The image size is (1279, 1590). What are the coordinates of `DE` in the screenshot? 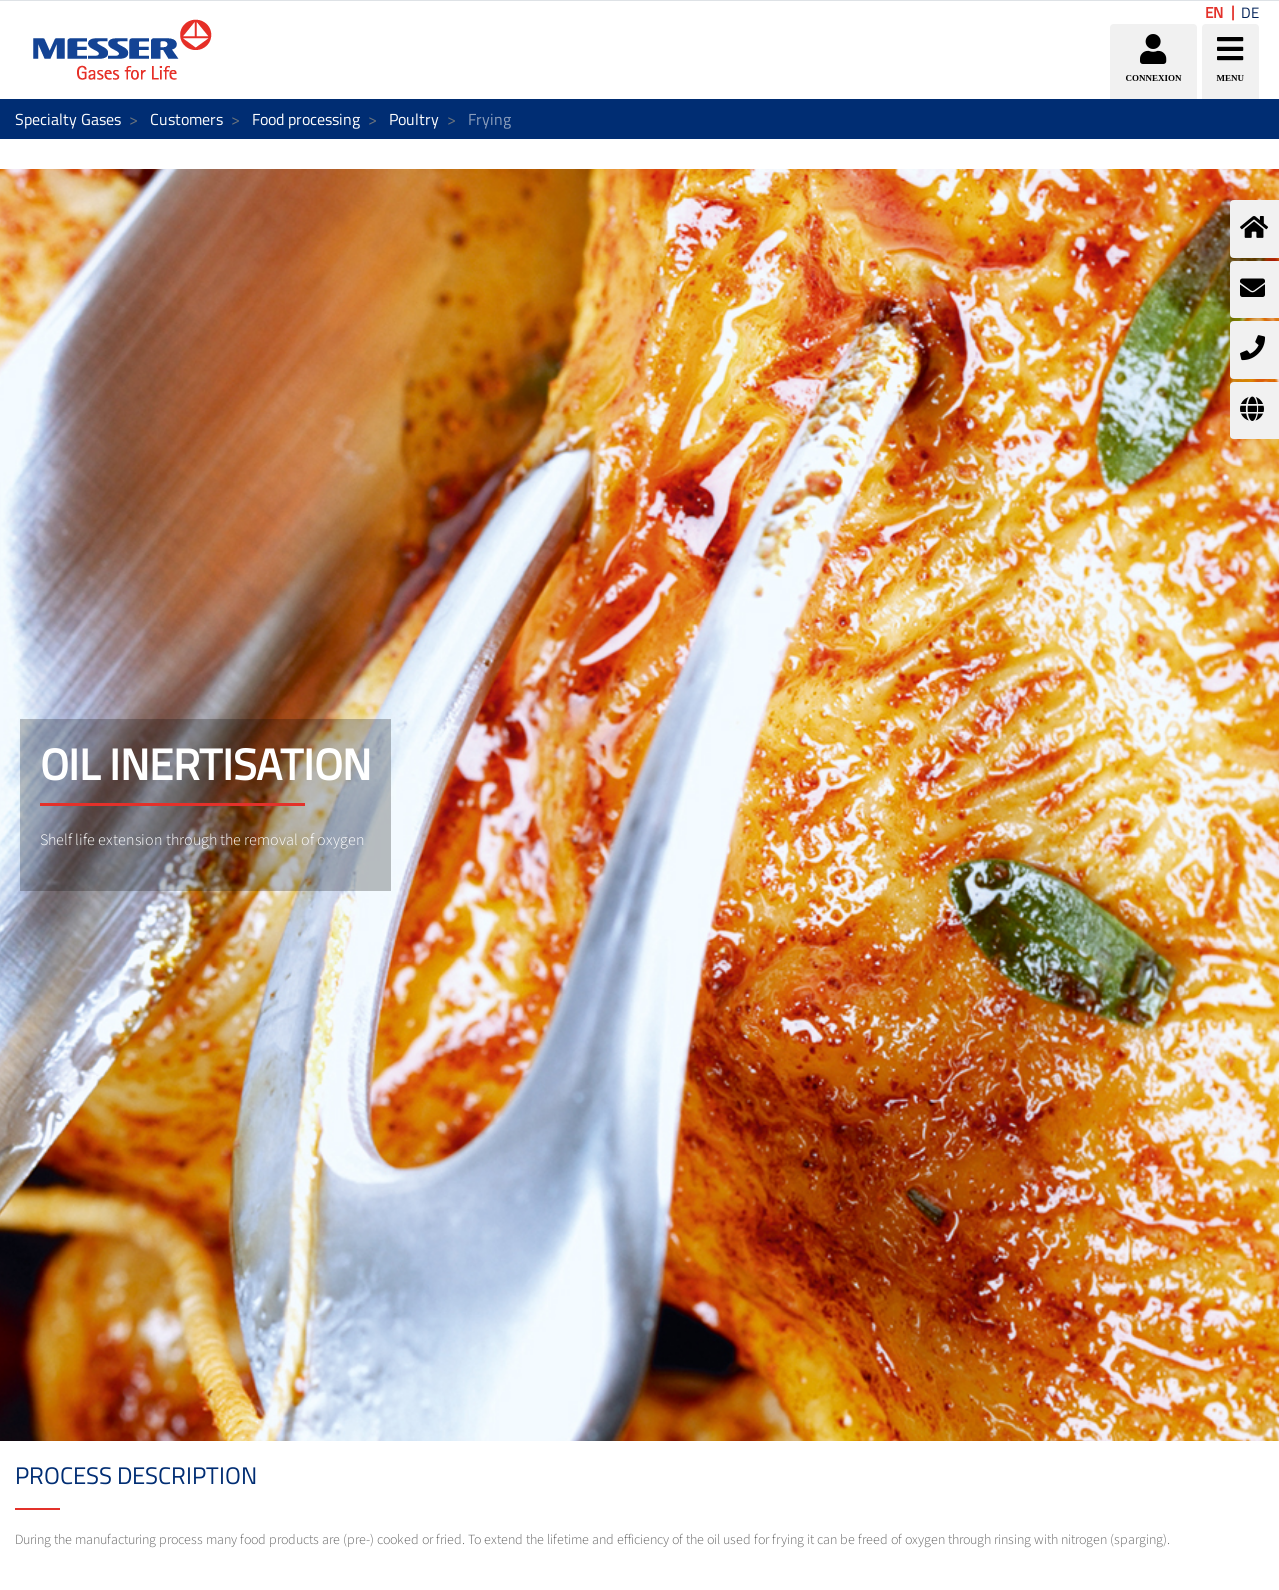 It's located at (1250, 12).